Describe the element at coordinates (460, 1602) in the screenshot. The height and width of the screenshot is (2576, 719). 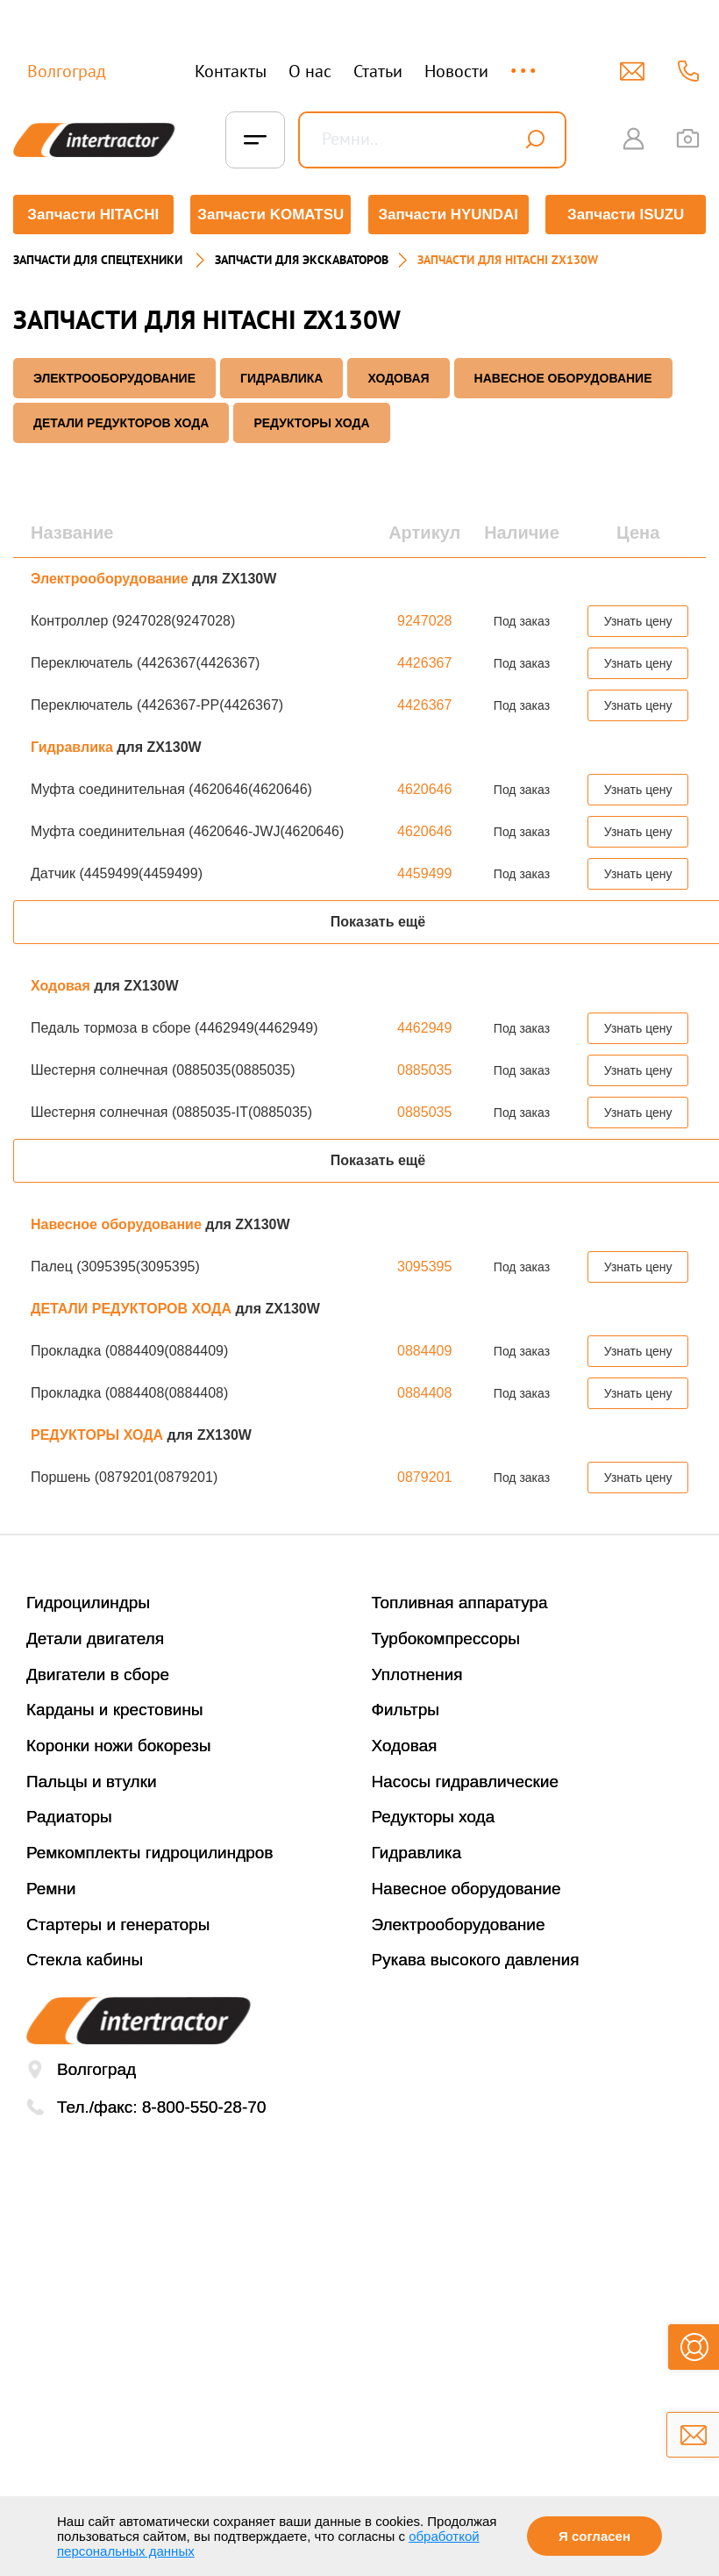
I see `Топливная аппаратура` at that location.